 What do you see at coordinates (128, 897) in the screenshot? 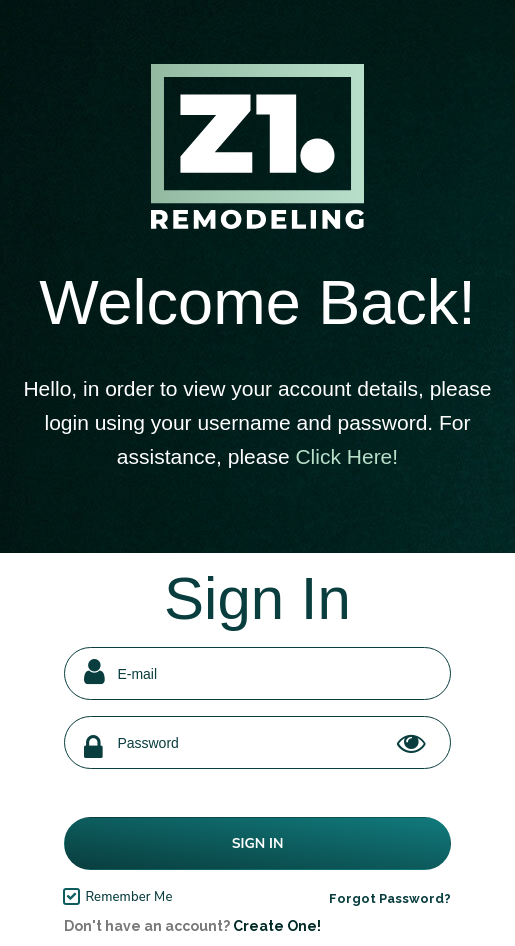
I see `Remember Me` at bounding box center [128, 897].